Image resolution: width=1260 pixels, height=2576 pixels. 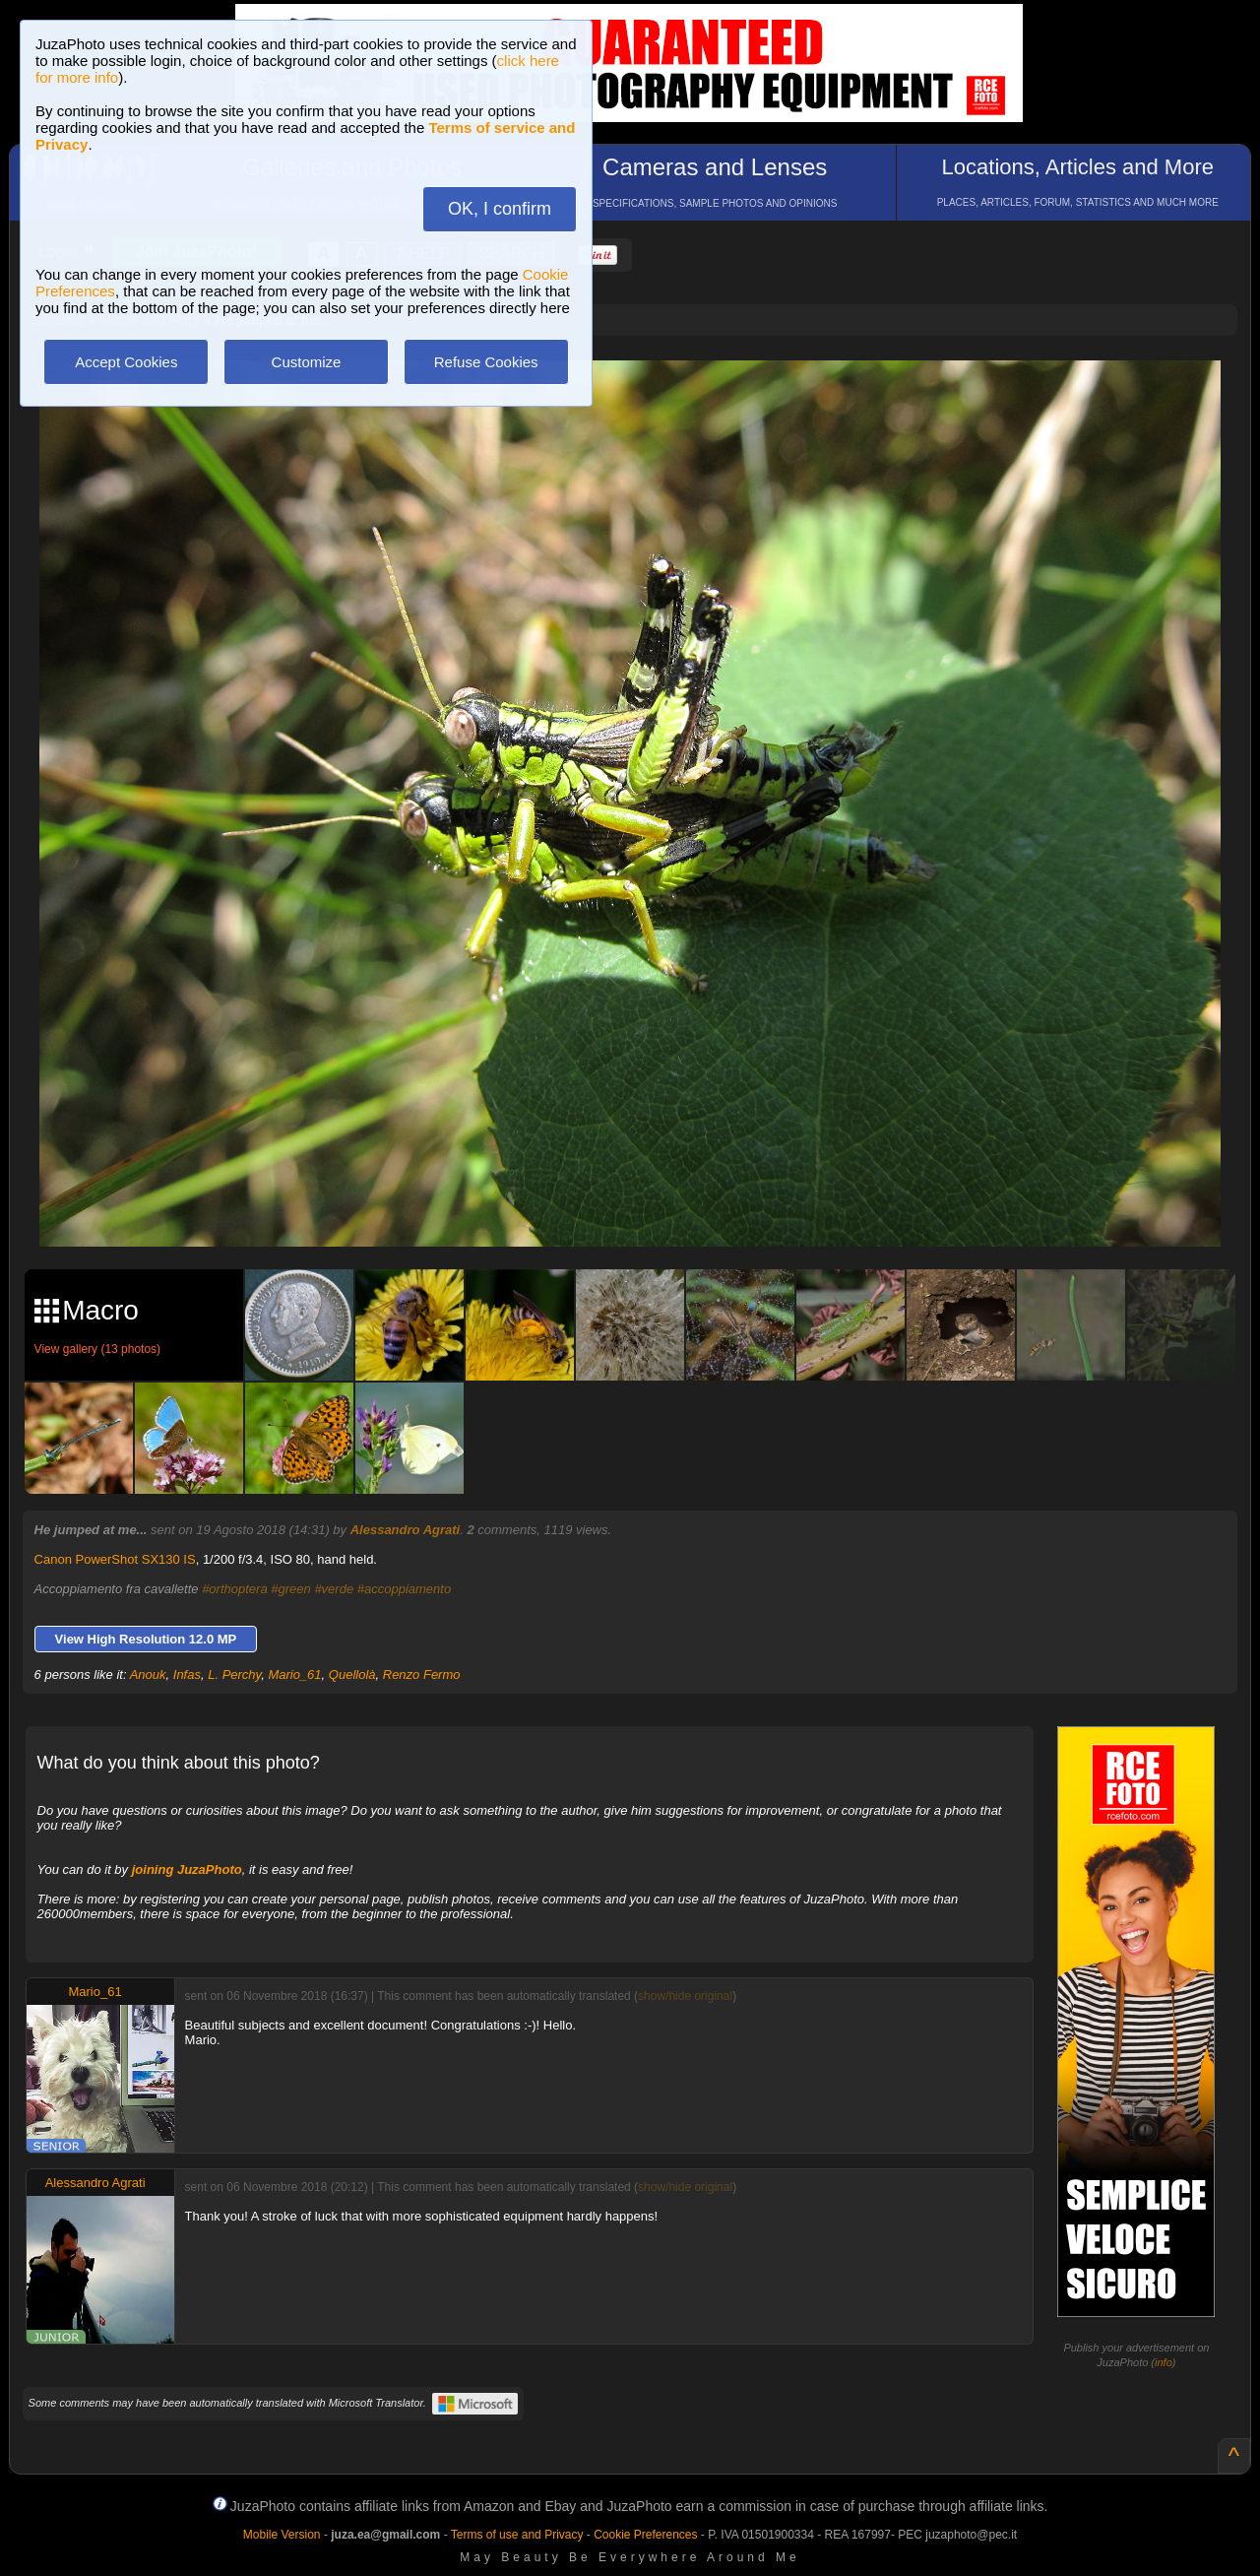 I want to click on Anouk, so click(x=148, y=1674).